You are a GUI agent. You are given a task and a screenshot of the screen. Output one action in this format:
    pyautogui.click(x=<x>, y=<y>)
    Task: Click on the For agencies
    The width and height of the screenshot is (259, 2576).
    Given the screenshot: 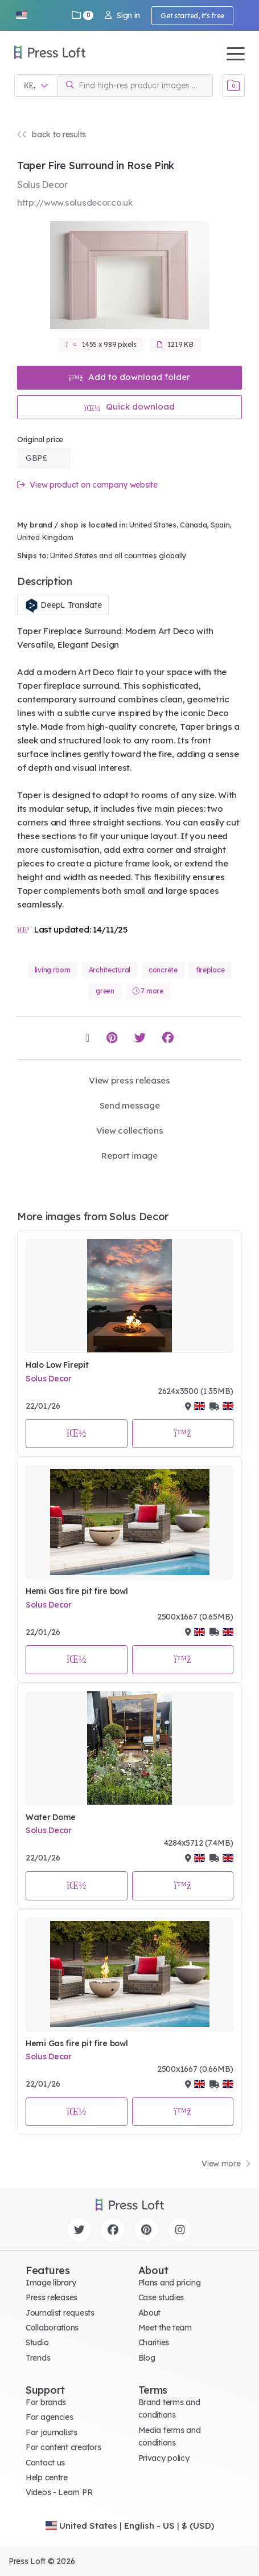 What is the action you would take?
    pyautogui.click(x=49, y=2417)
    